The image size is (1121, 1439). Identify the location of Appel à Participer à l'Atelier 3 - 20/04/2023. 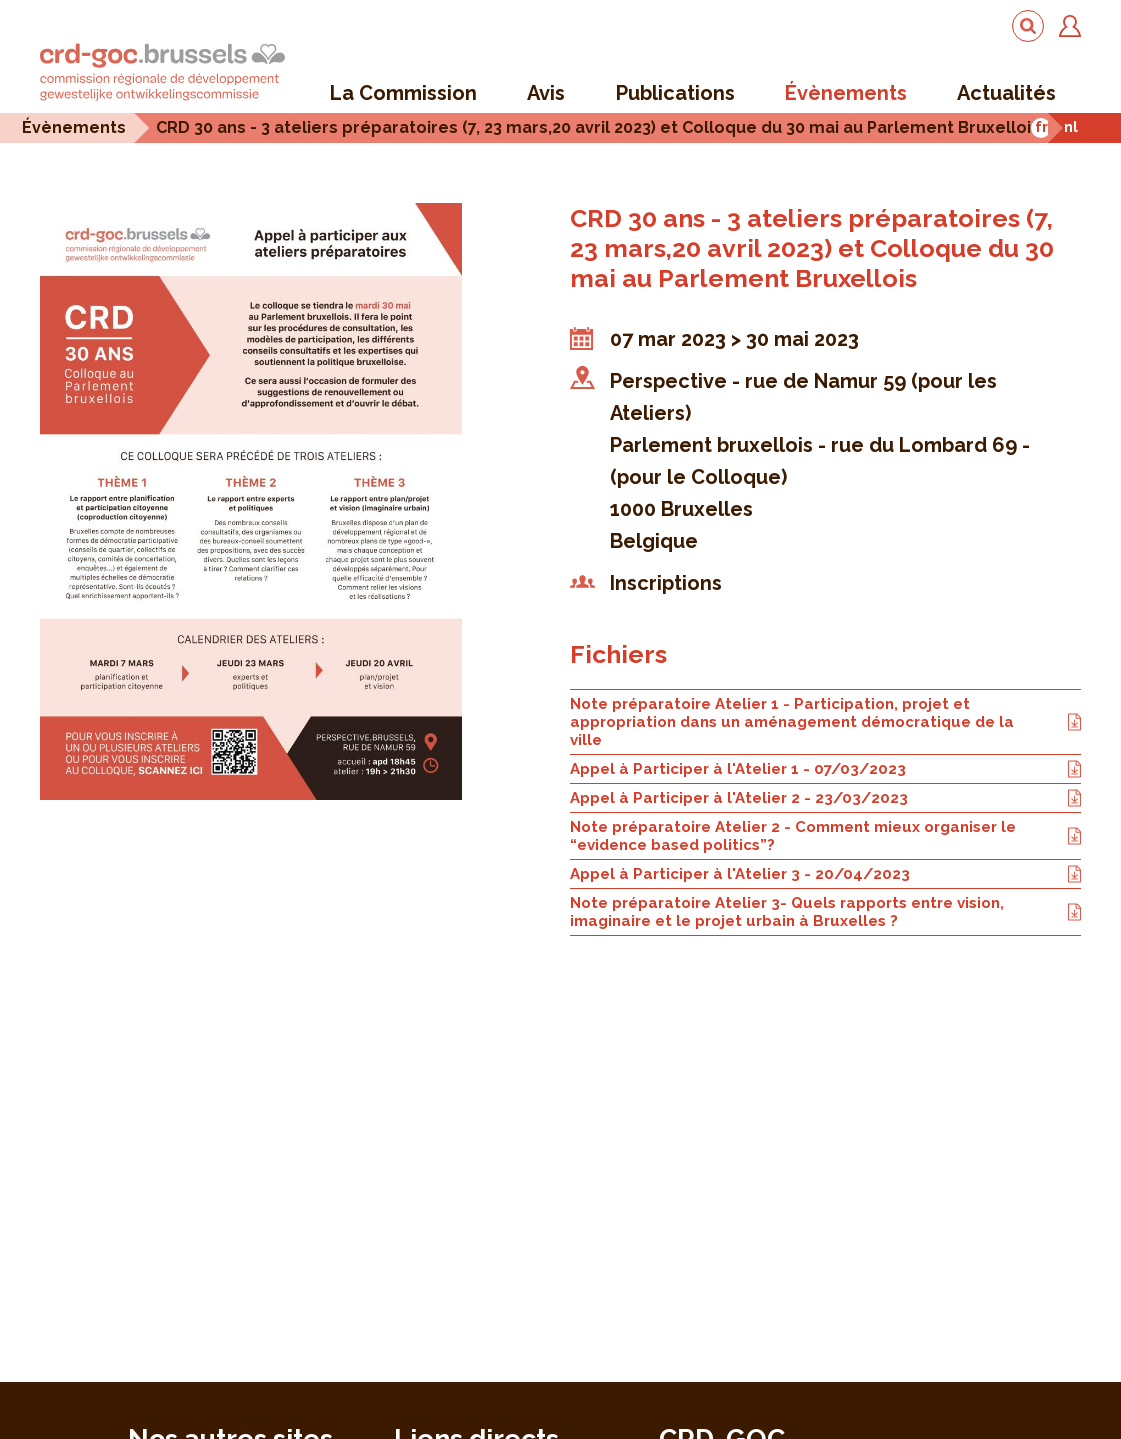
(825, 874).